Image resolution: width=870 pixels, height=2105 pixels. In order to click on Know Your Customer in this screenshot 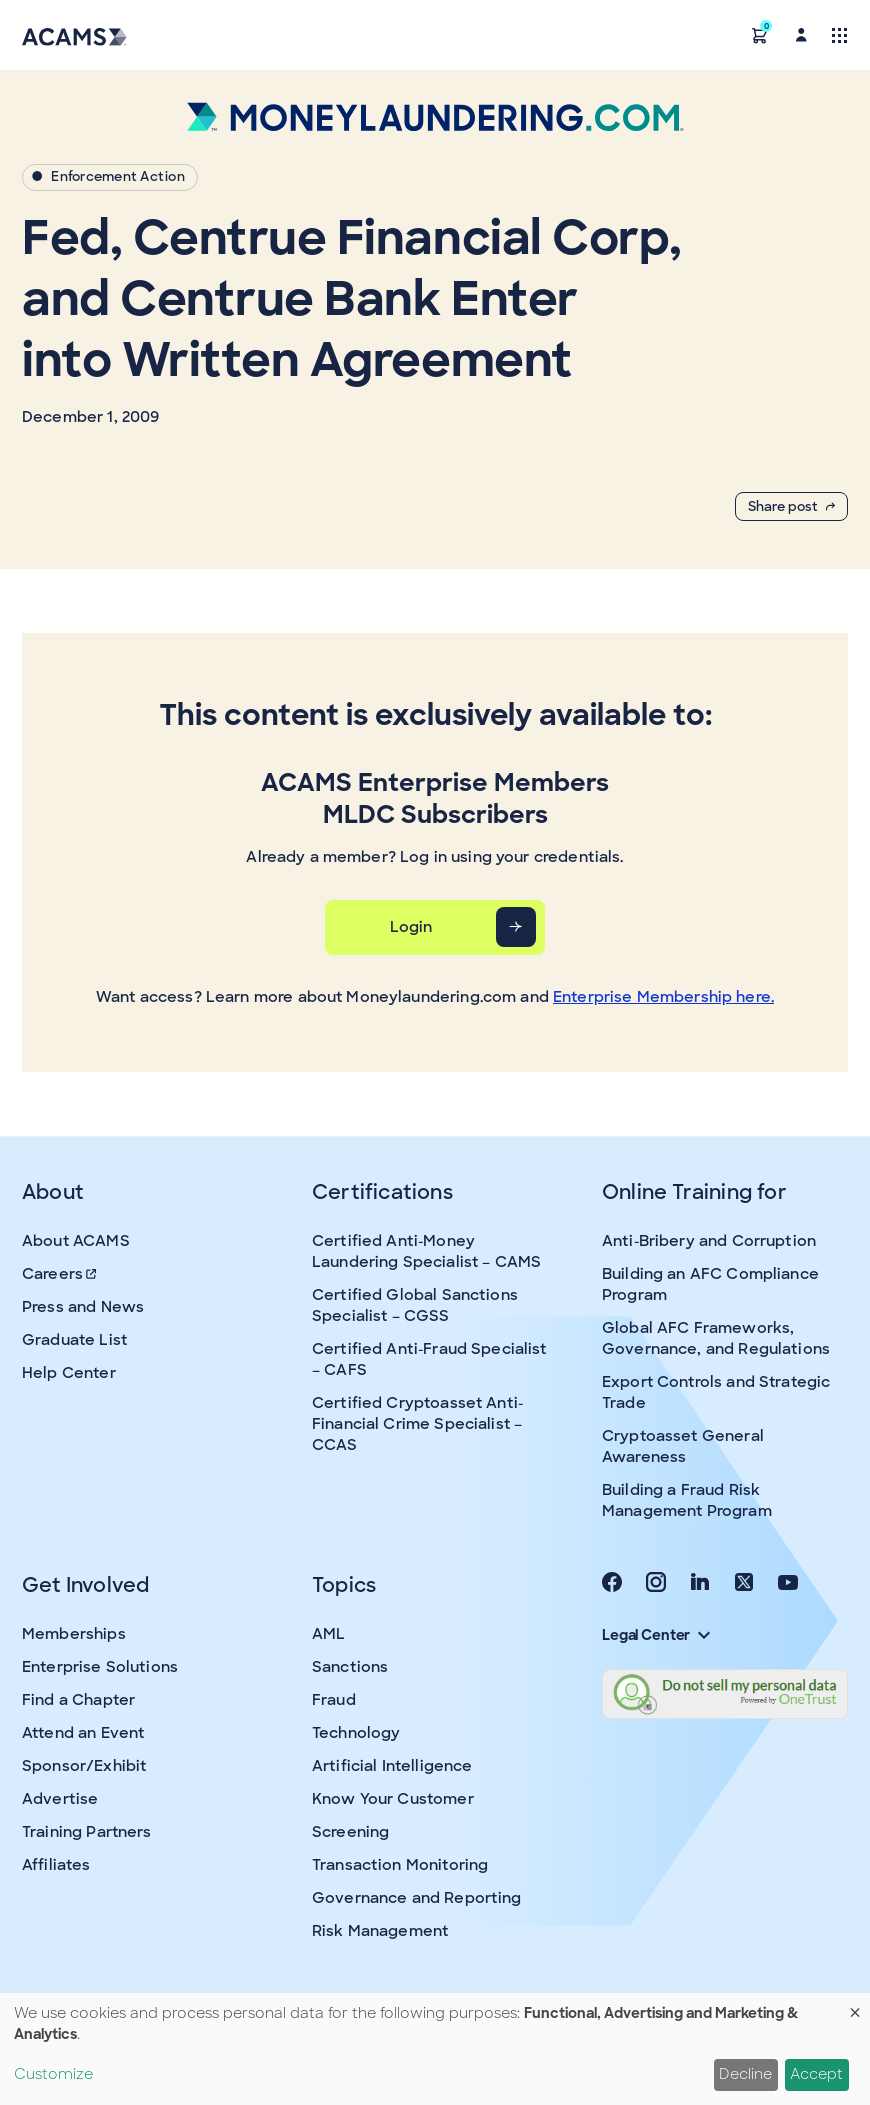, I will do `click(393, 1799)`.